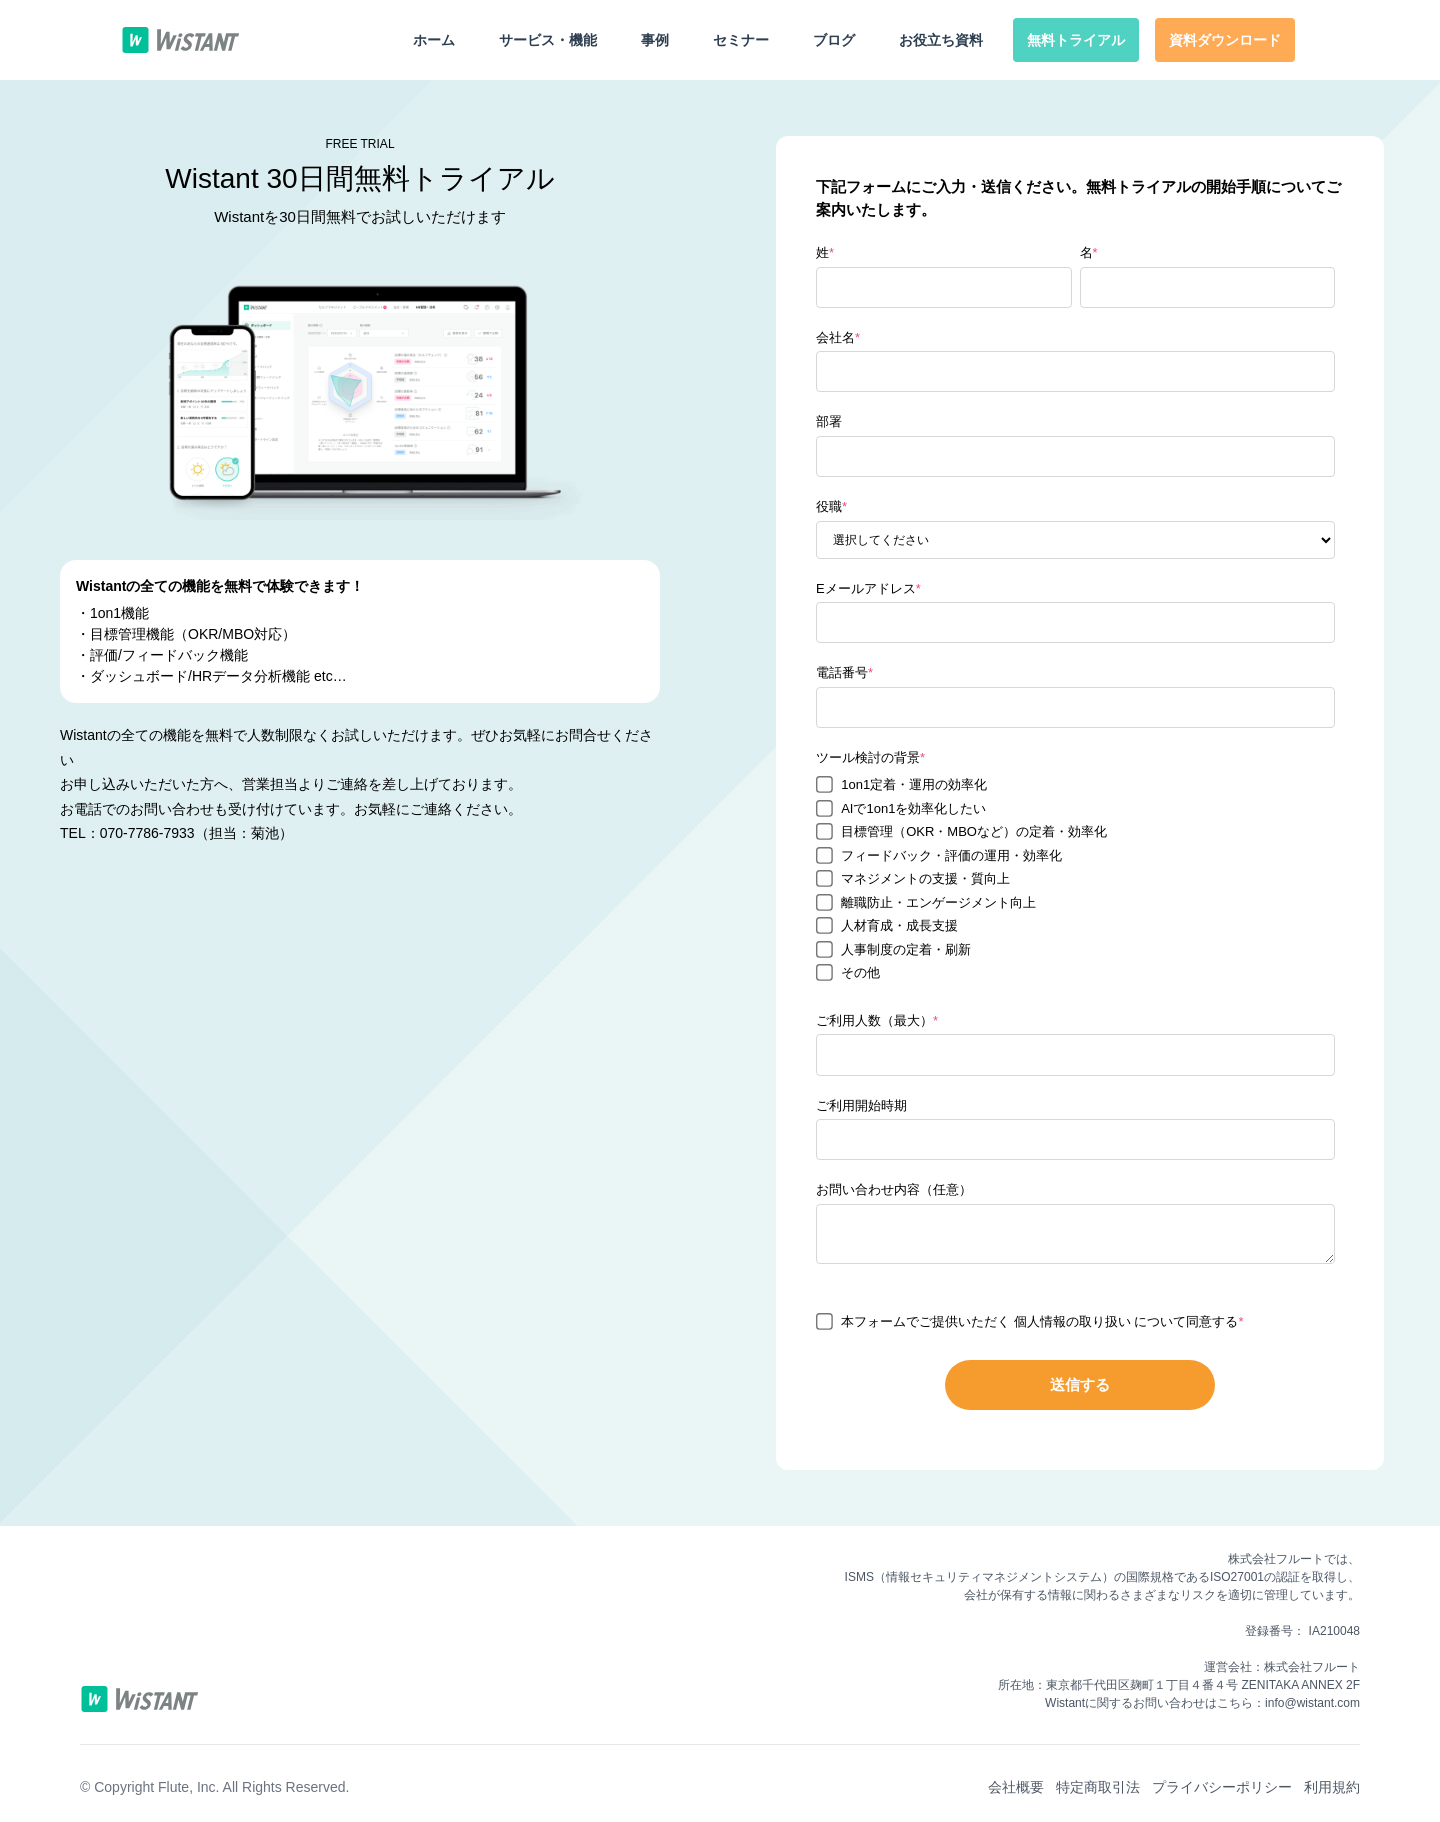 This screenshot has height=1822, width=1440. I want to click on [checkbox], so click(1075, 879).